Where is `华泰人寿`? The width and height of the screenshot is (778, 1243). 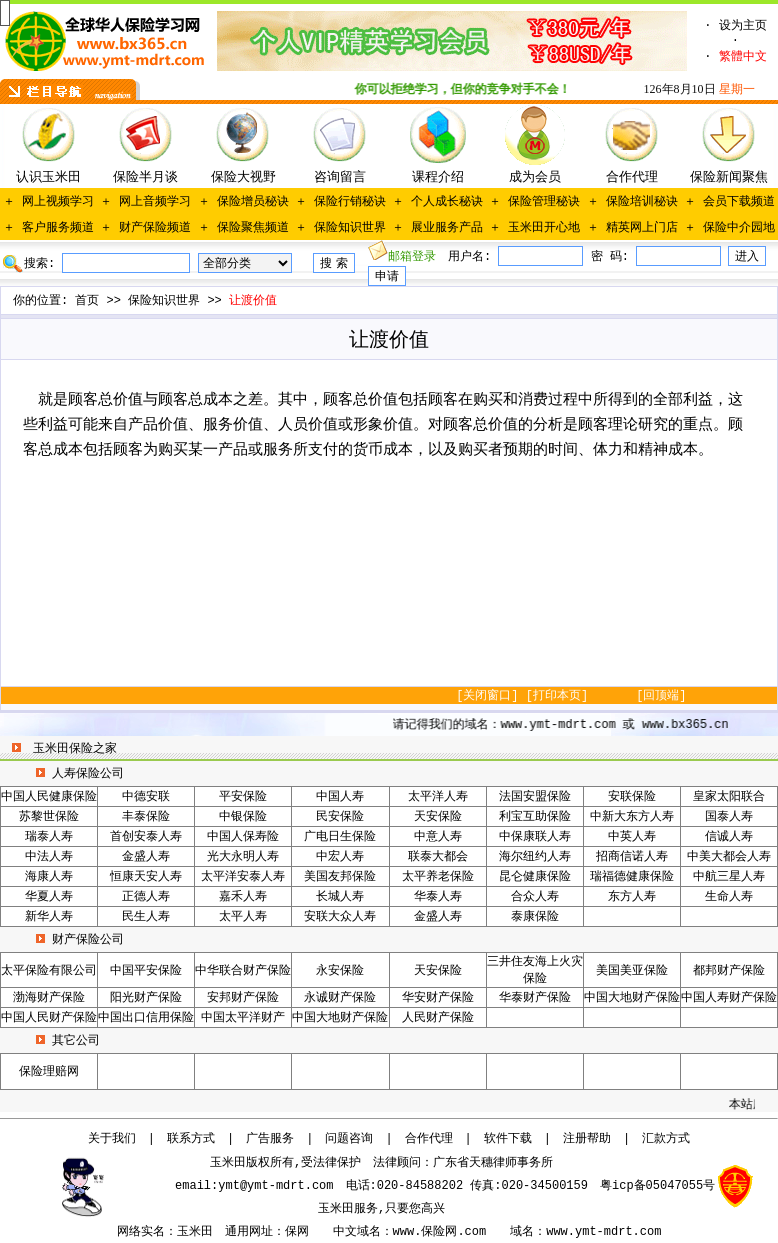
华泰人寿 is located at coordinates (438, 897).